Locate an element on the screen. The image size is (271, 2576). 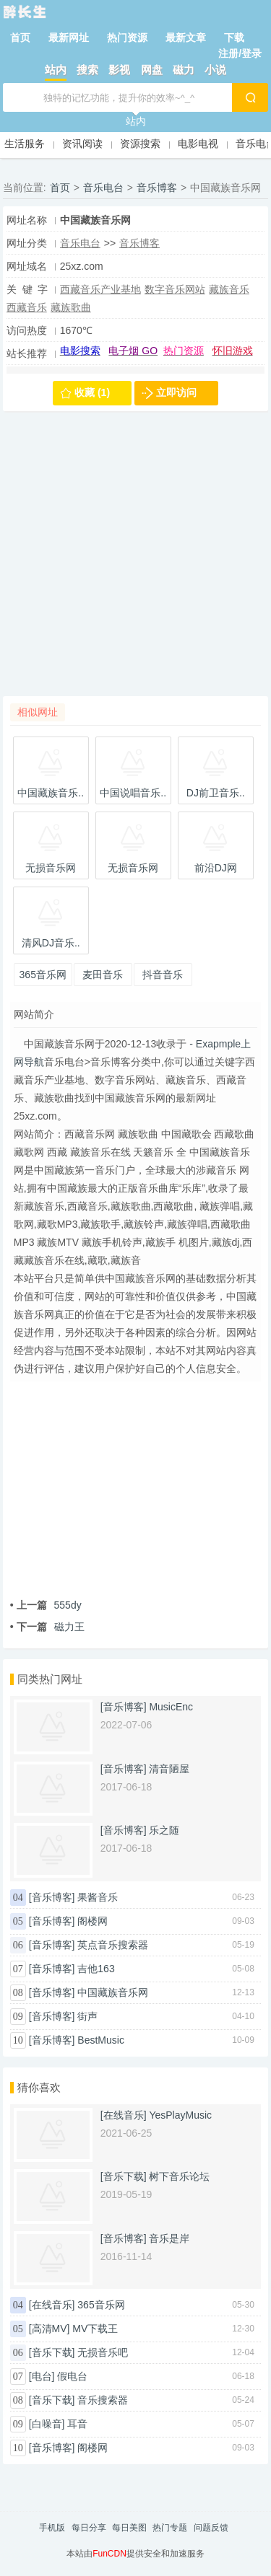
[白噪音] is located at coordinates (47, 2424).